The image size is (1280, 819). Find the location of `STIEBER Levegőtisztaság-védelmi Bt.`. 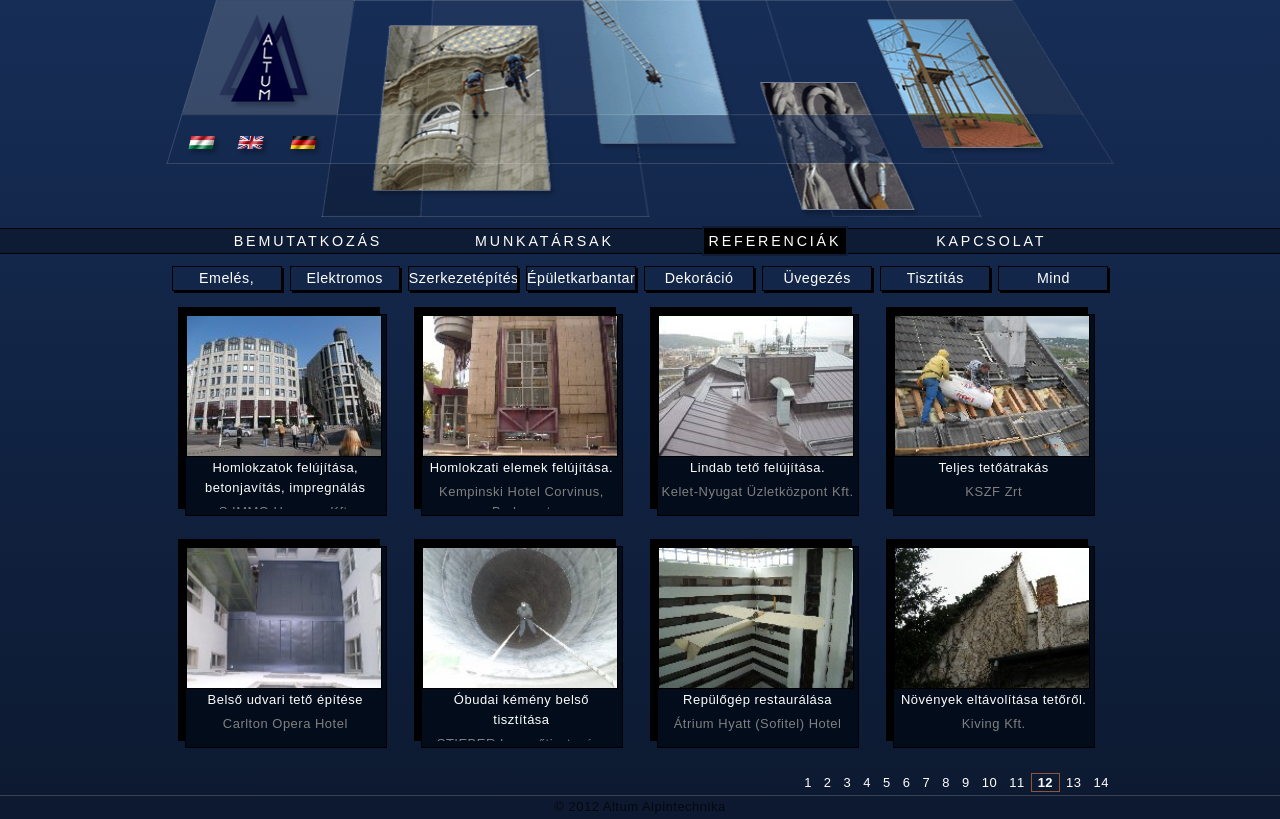

STIEBER Levegőtisztaság-védelmi Bt. is located at coordinates (521, 715).